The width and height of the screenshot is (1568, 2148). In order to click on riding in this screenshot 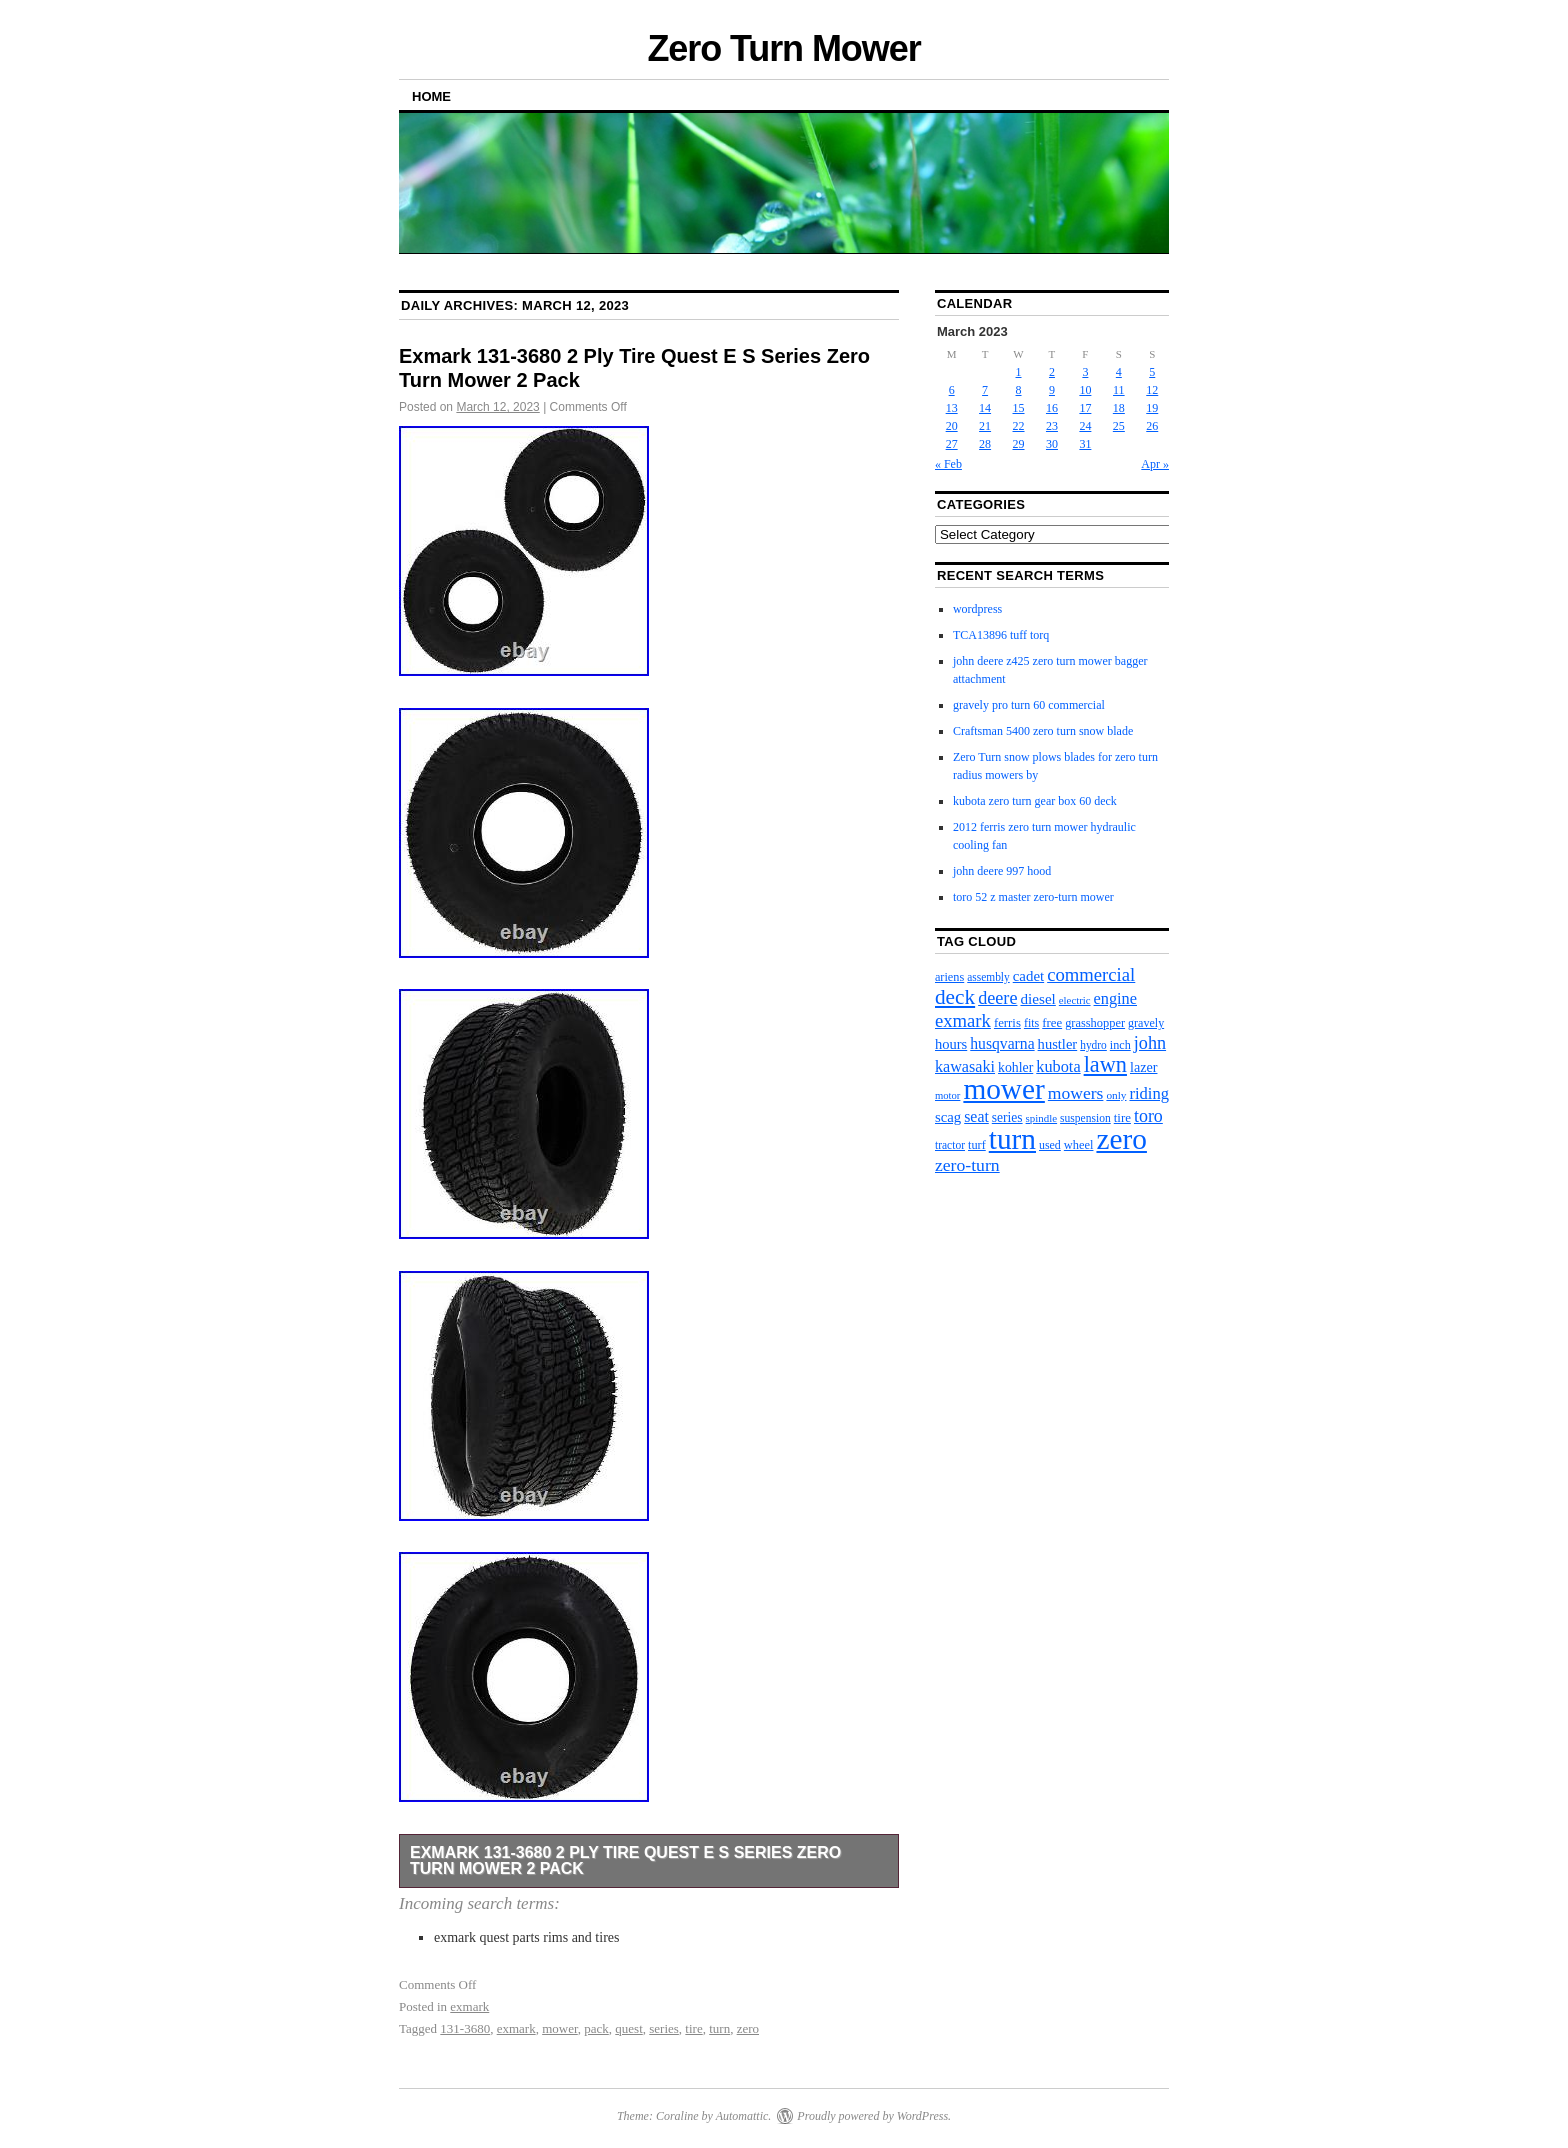, I will do `click(1149, 1093)`.